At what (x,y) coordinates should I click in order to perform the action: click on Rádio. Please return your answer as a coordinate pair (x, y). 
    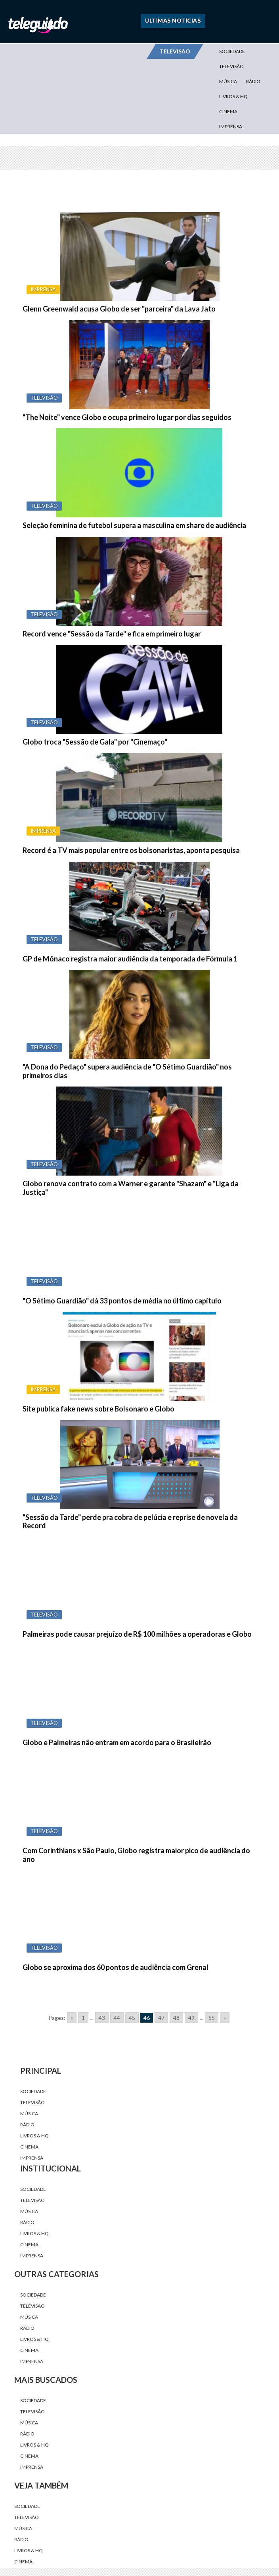
    Looking at the image, I should click on (253, 81).